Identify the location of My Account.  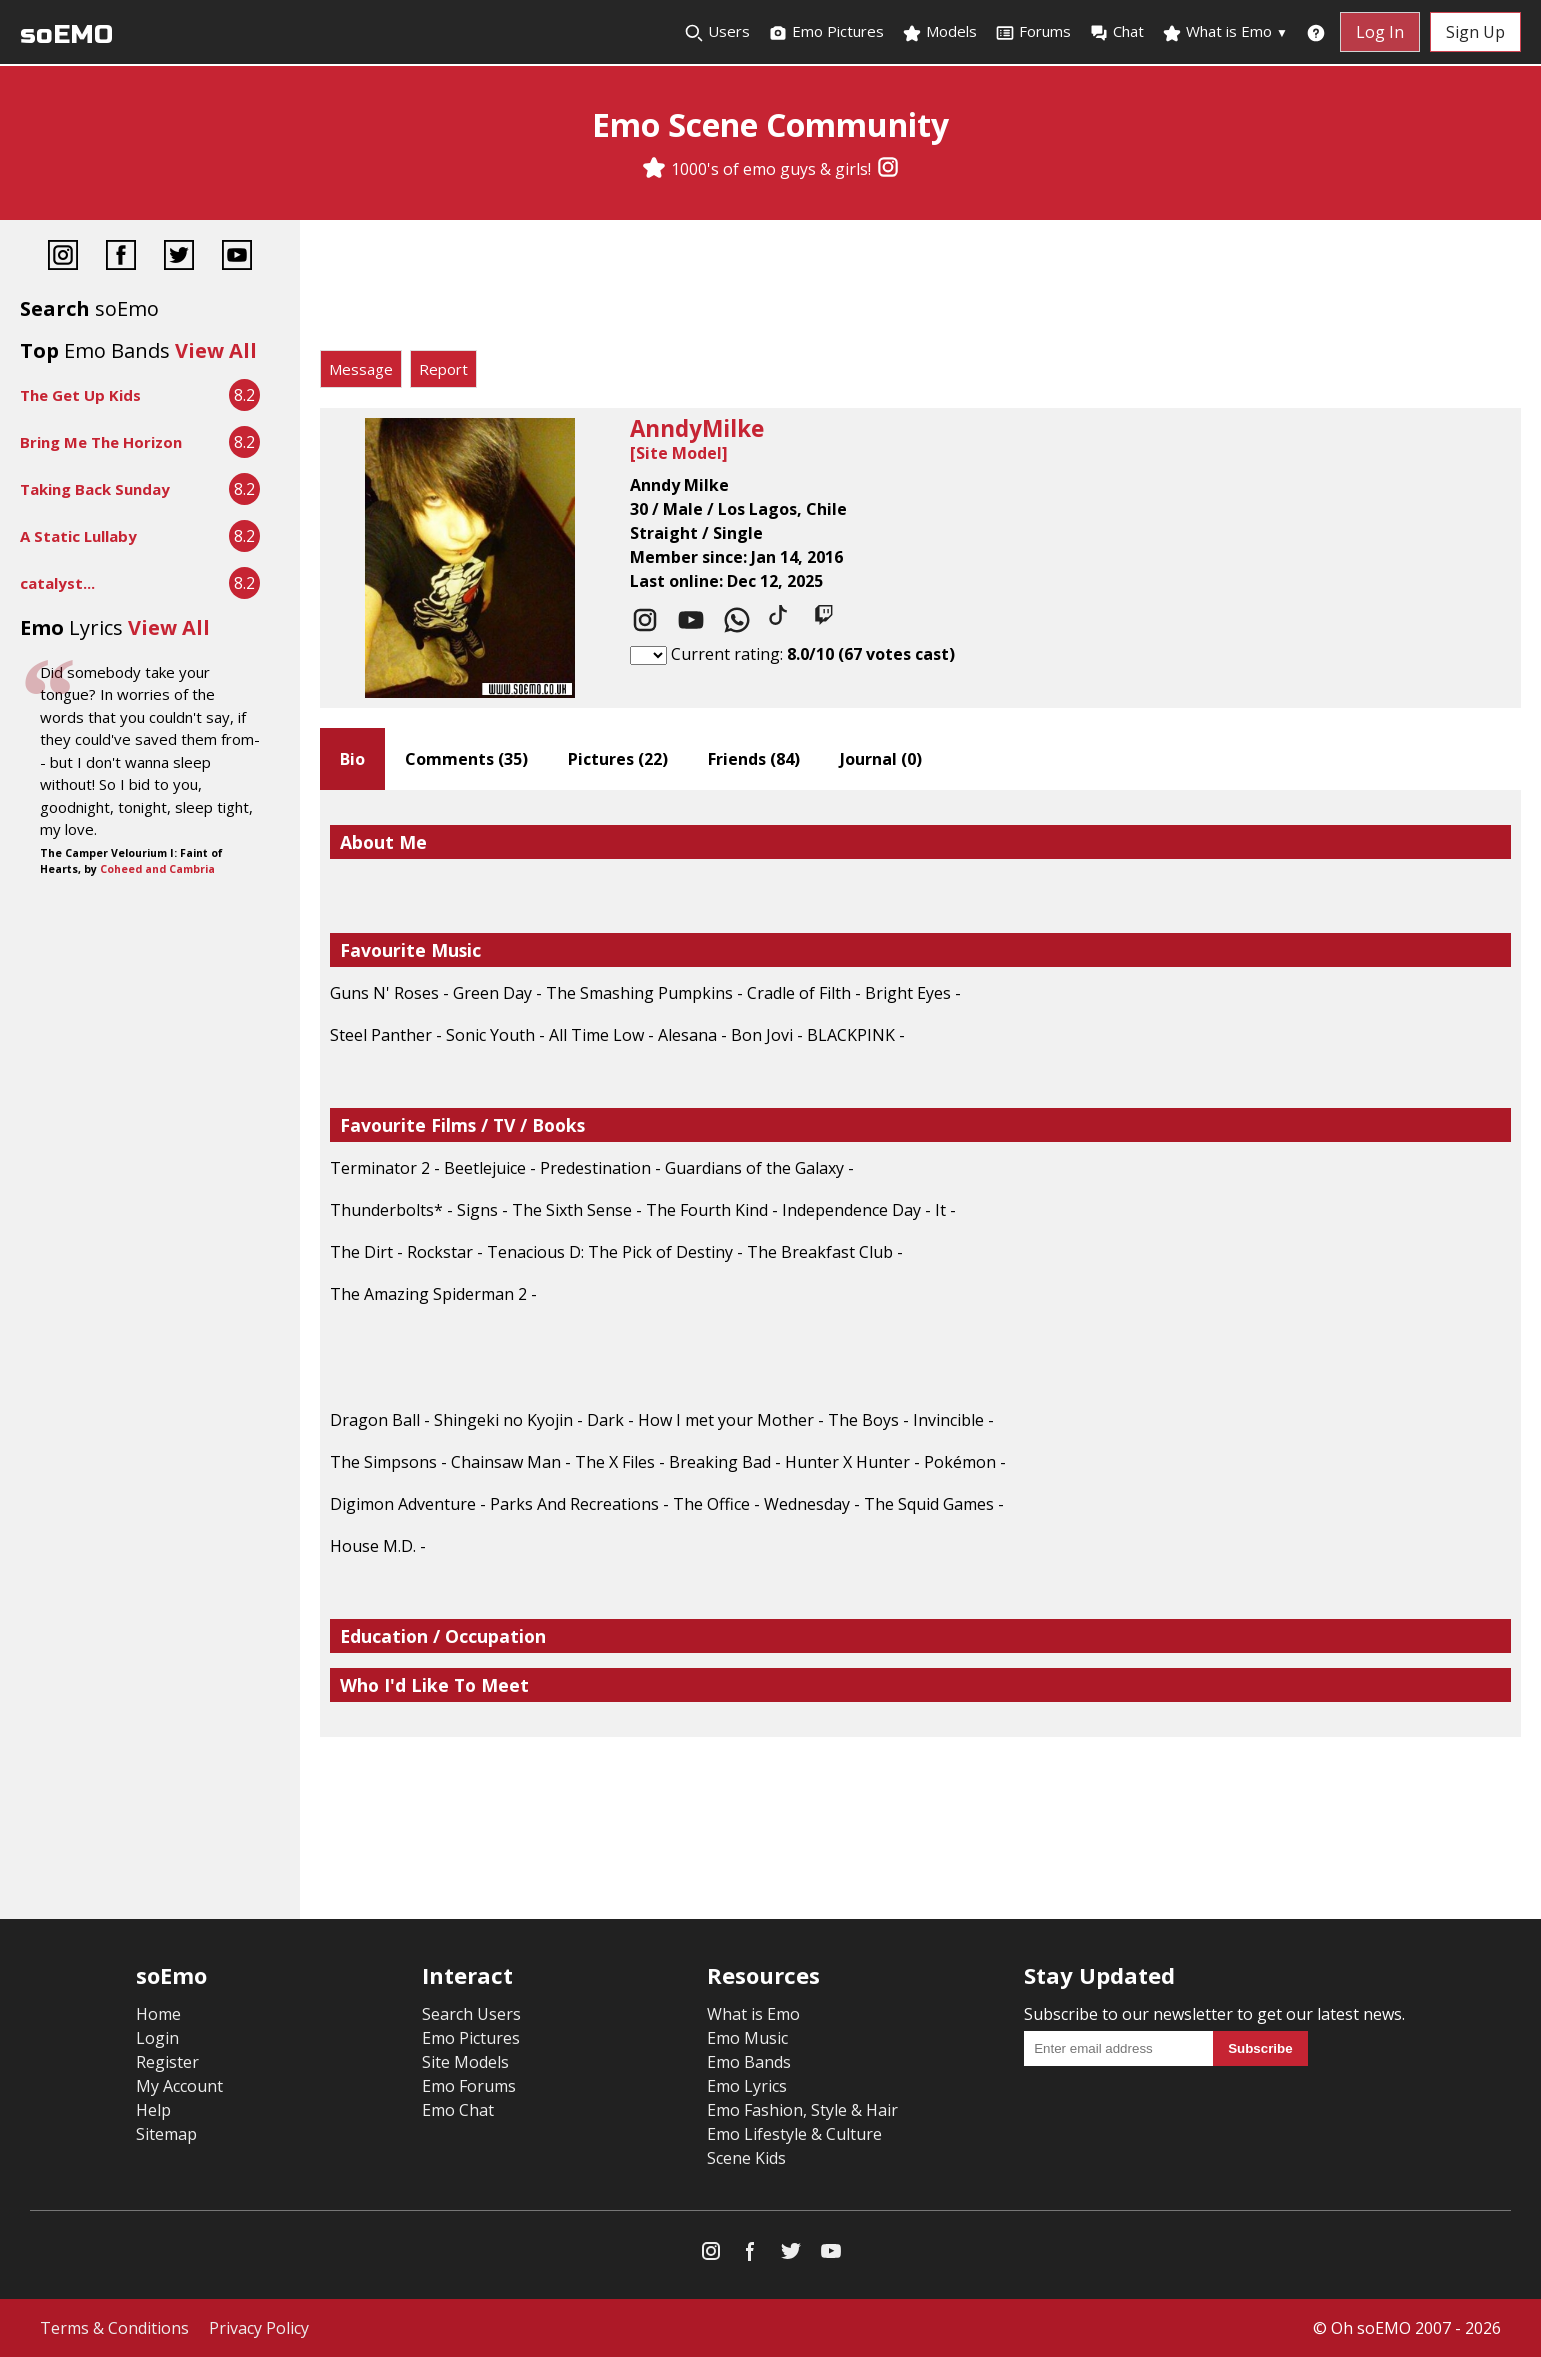
(179, 2086).